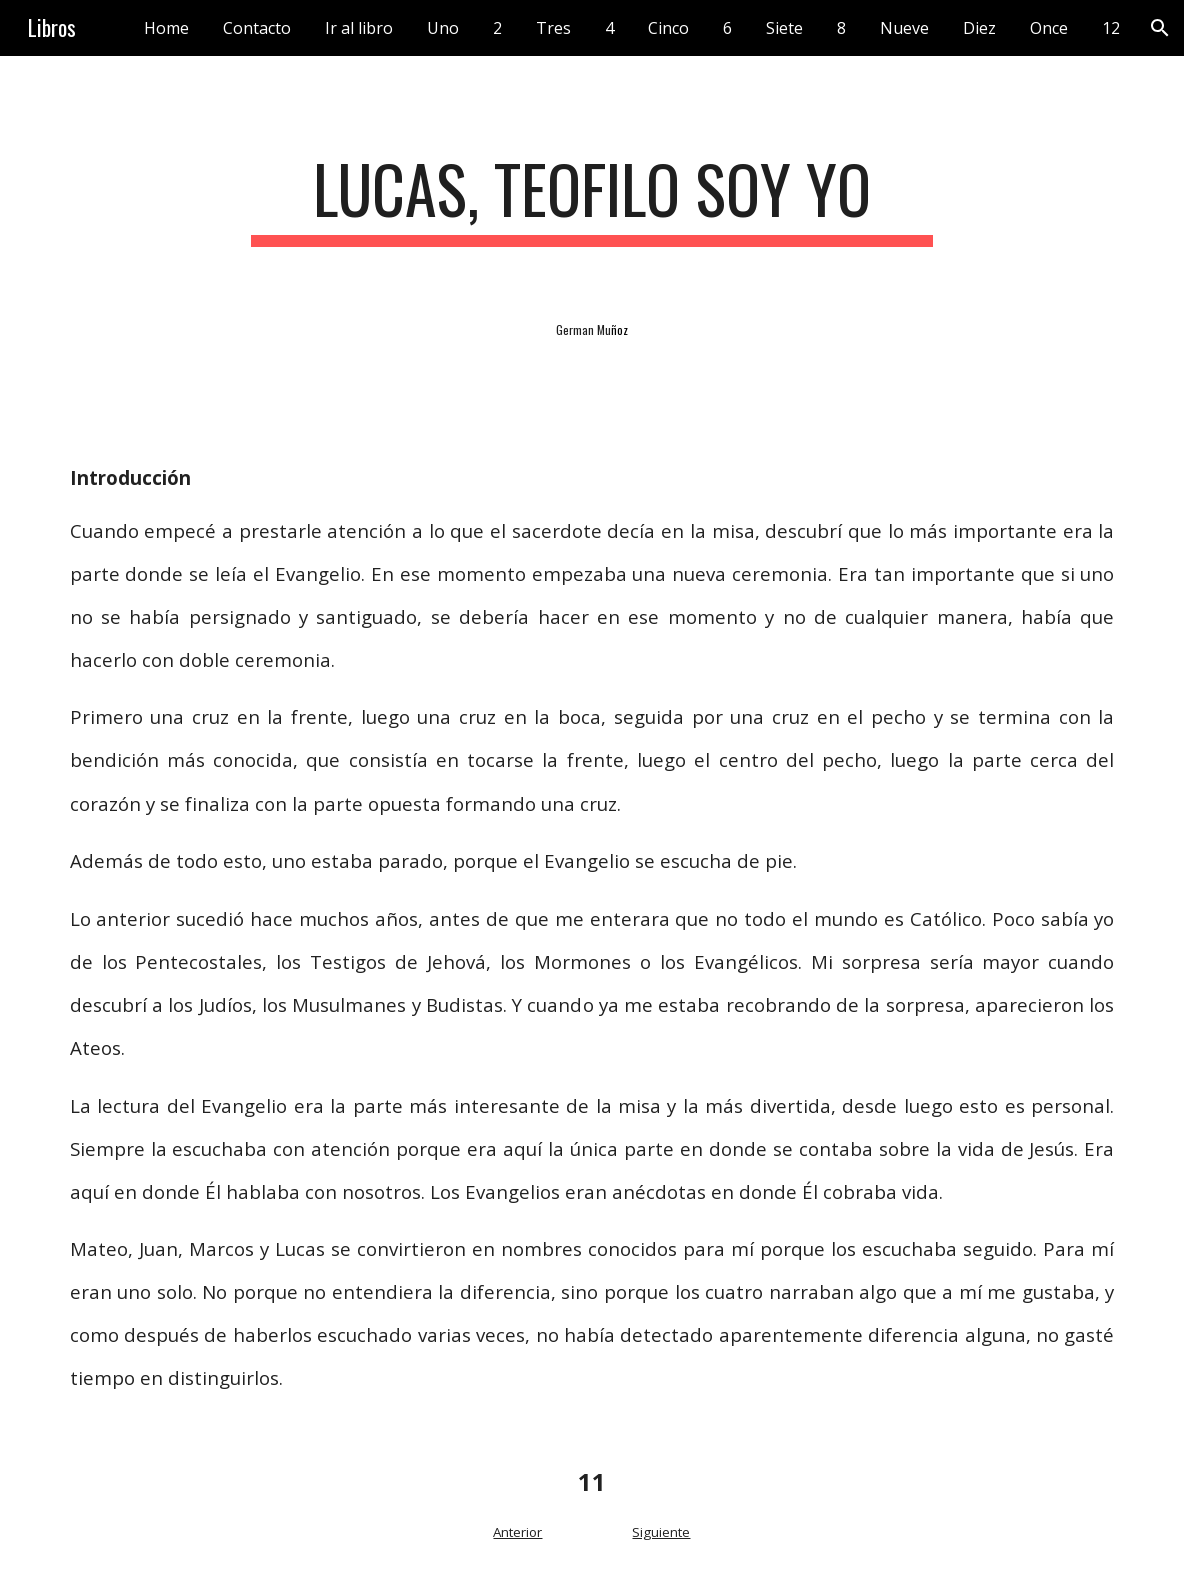 The image size is (1184, 1576). I want to click on 4 [link], so click(609, 28).